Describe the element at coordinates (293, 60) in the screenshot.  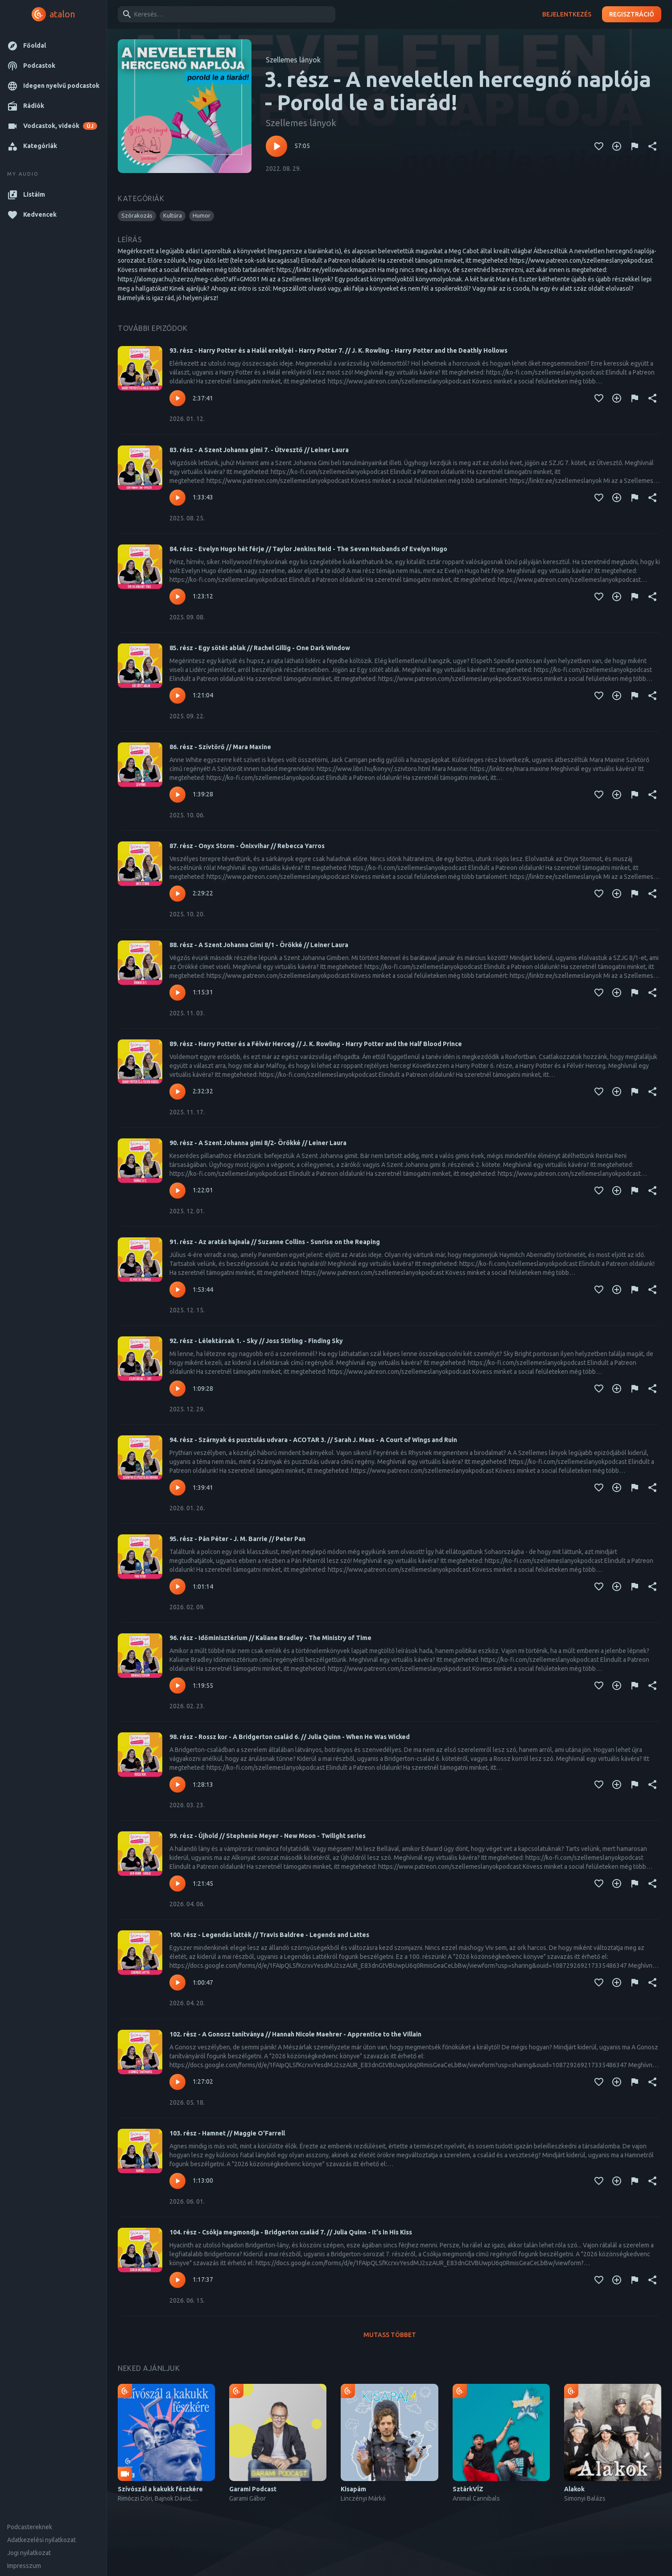
I see `Szellemes lányok` at that location.